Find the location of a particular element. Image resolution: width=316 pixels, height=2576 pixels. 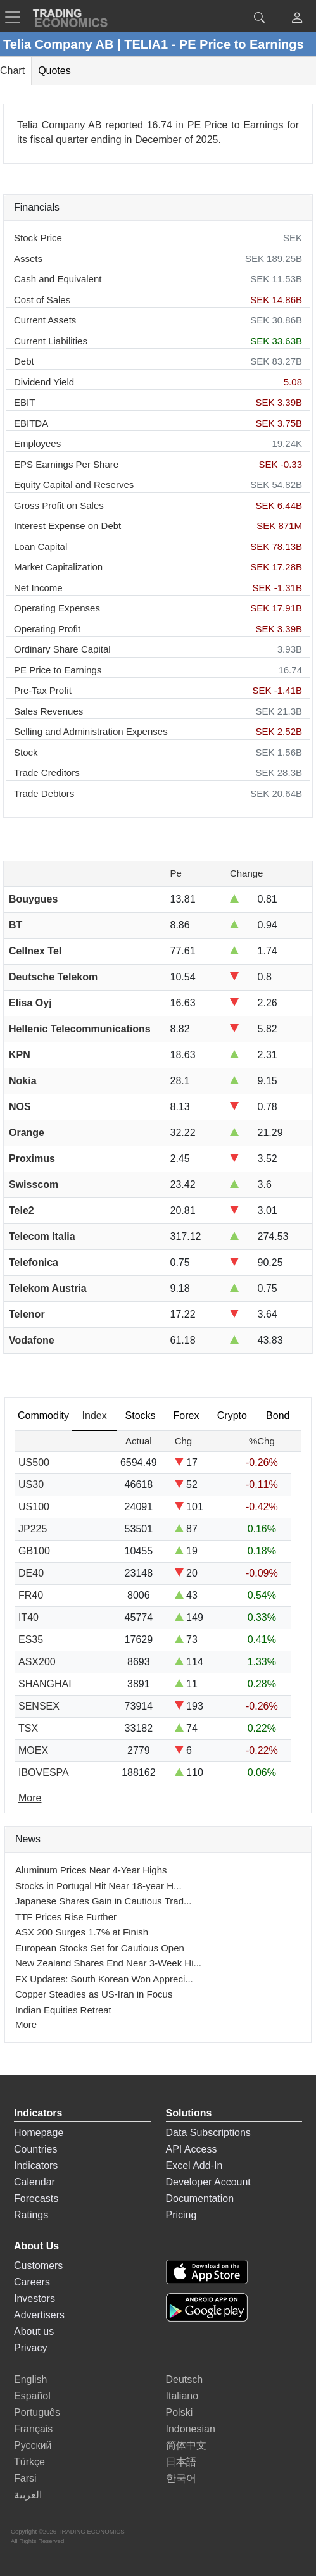

Debt is located at coordinates (24, 361).